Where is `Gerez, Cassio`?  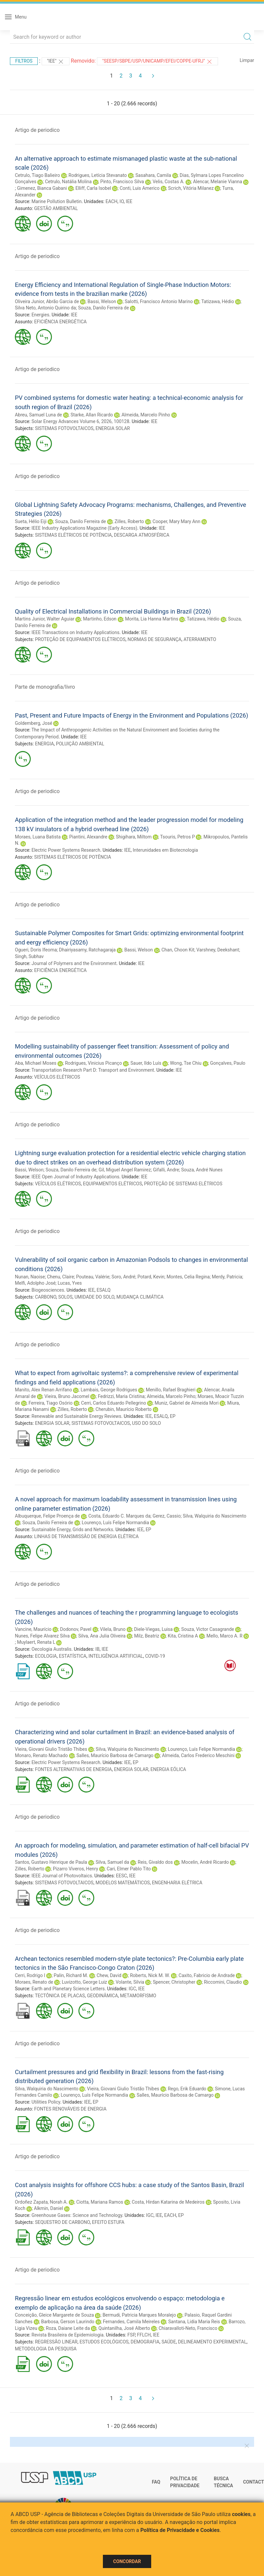 Gerez, Cassio is located at coordinates (167, 1516).